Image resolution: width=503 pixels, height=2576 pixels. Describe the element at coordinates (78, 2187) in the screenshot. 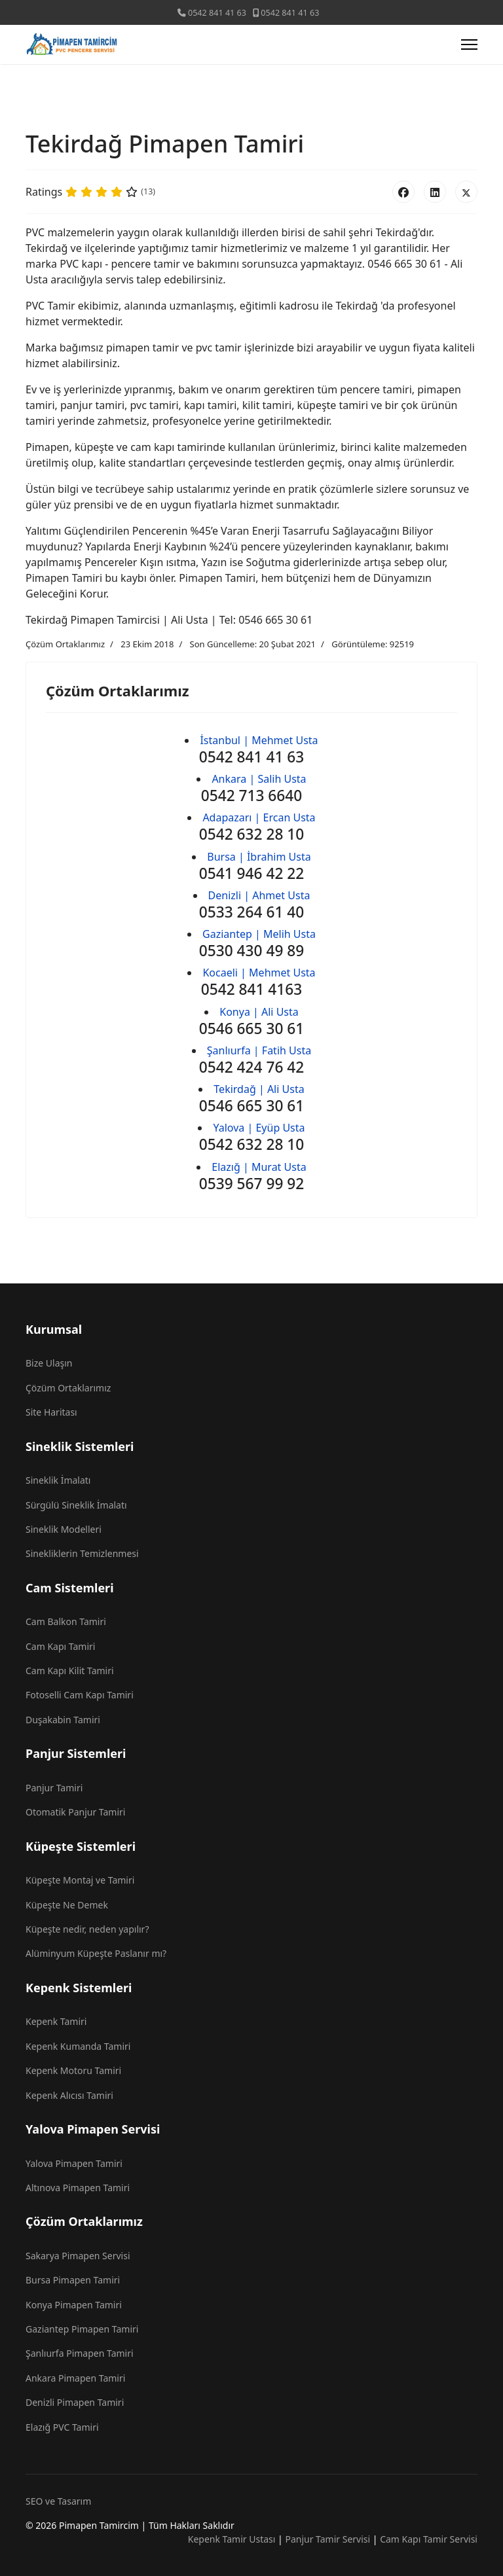

I see `Altınova Pimapen Tamiri` at that location.